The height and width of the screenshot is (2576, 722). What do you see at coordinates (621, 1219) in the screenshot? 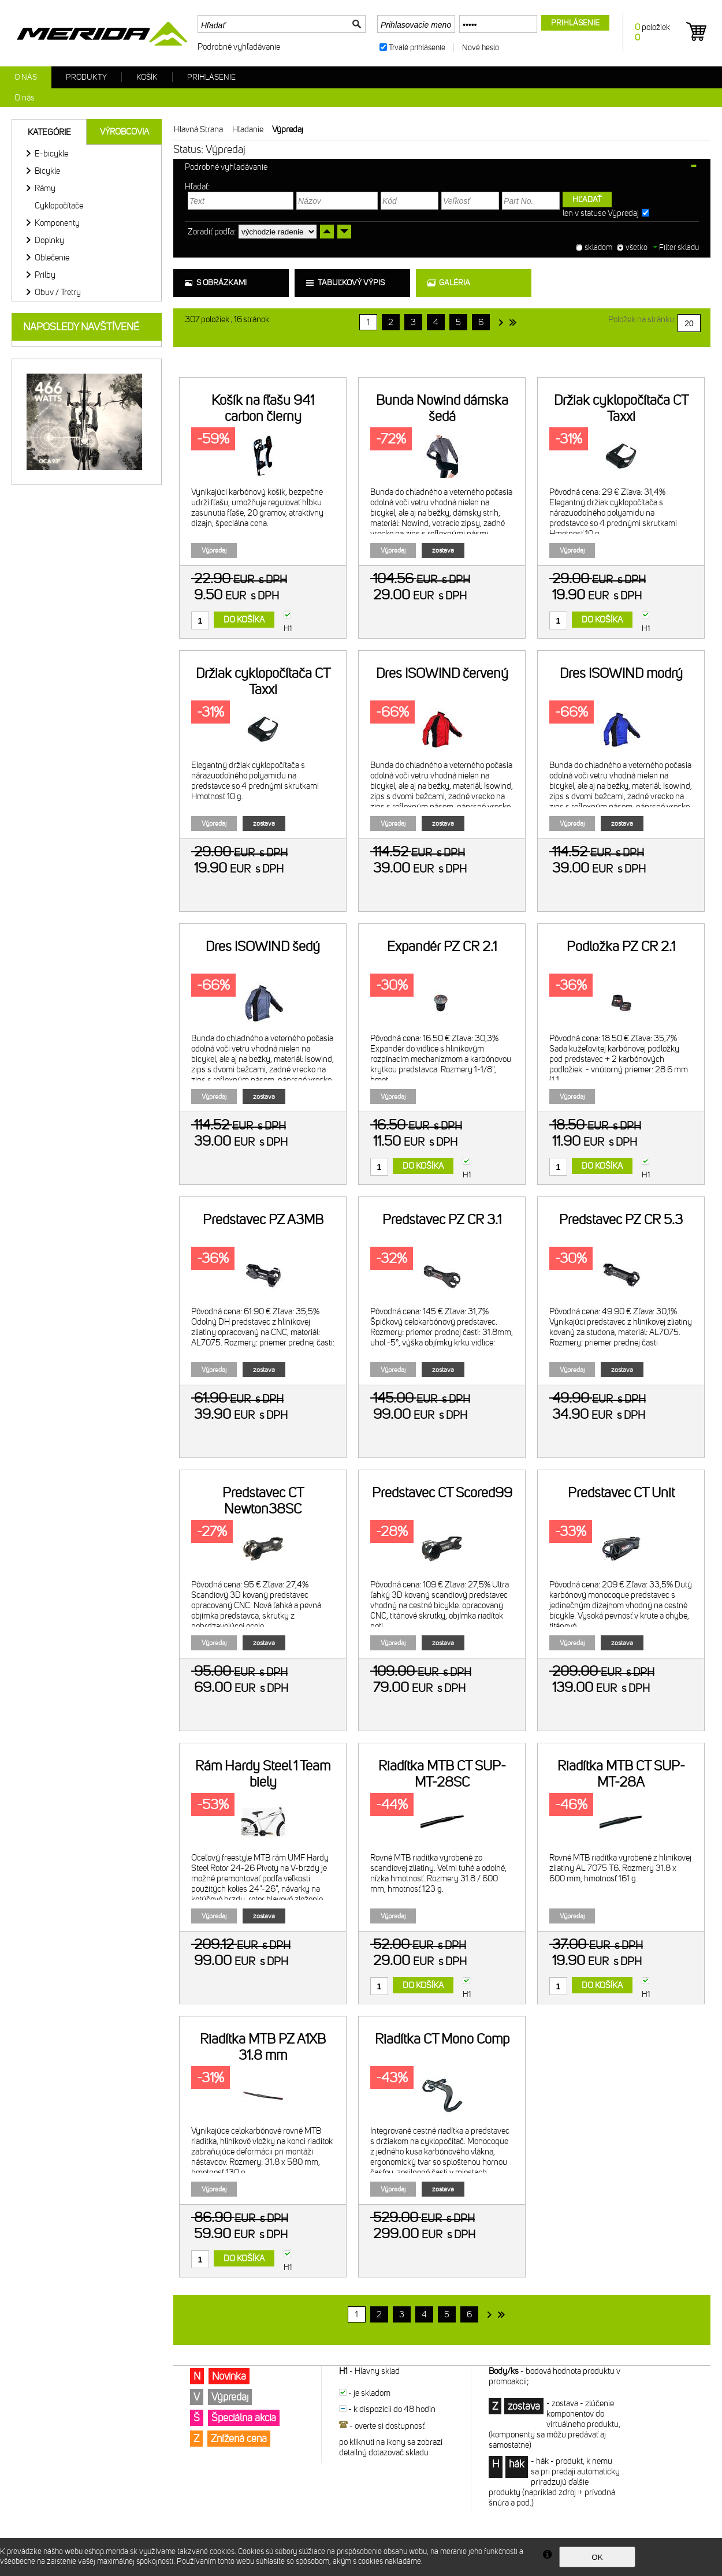
I see `Predstavec PZ CR 5.3` at bounding box center [621, 1219].